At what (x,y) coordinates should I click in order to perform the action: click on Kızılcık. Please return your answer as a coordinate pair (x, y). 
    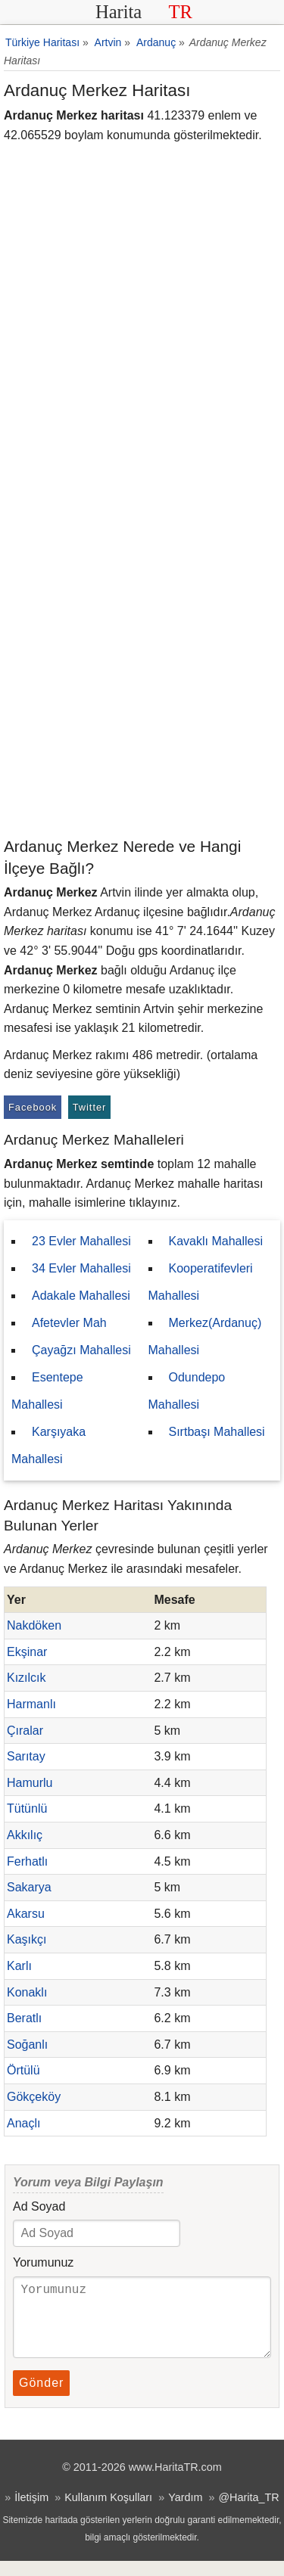
    Looking at the image, I should click on (26, 1677).